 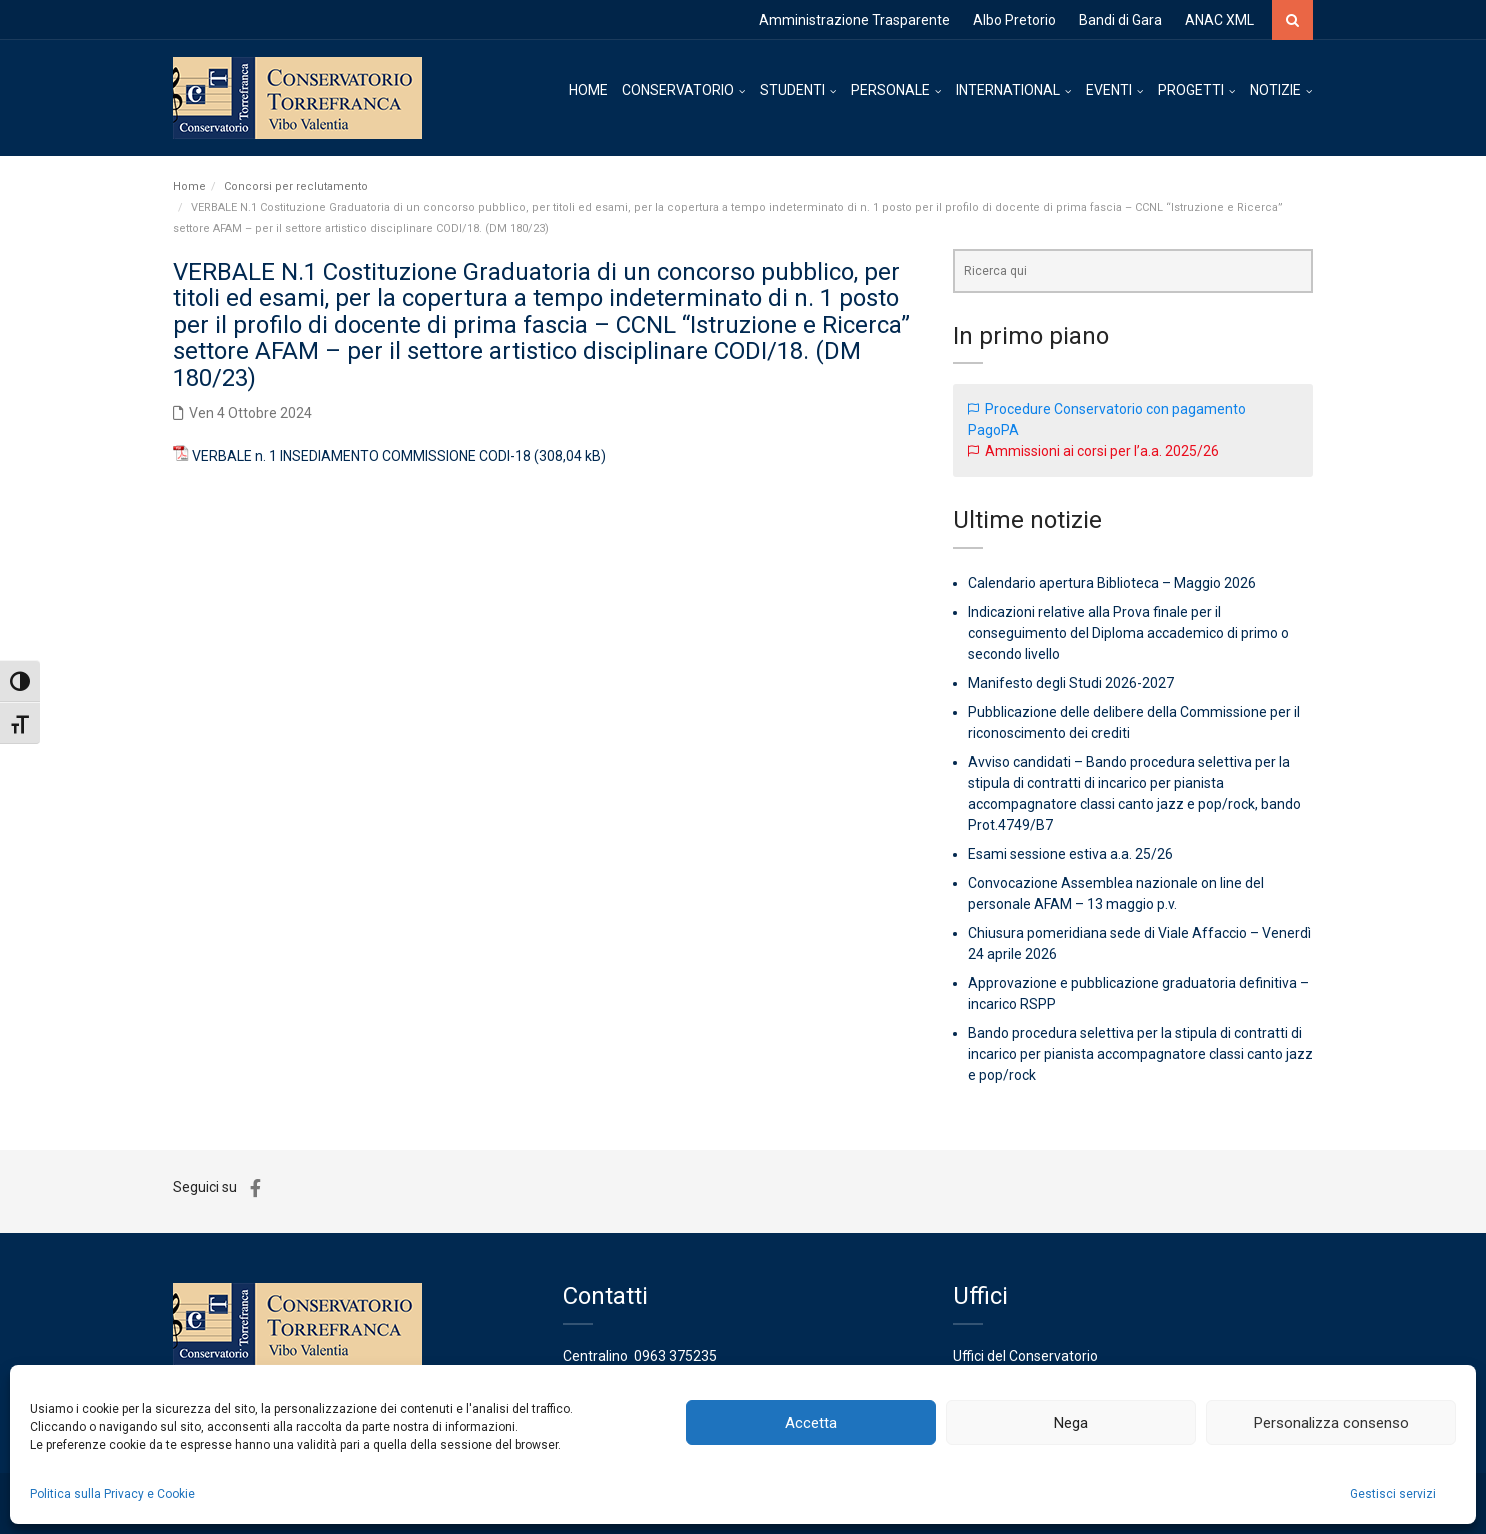 I want to click on Nega, so click(x=1071, y=1423).